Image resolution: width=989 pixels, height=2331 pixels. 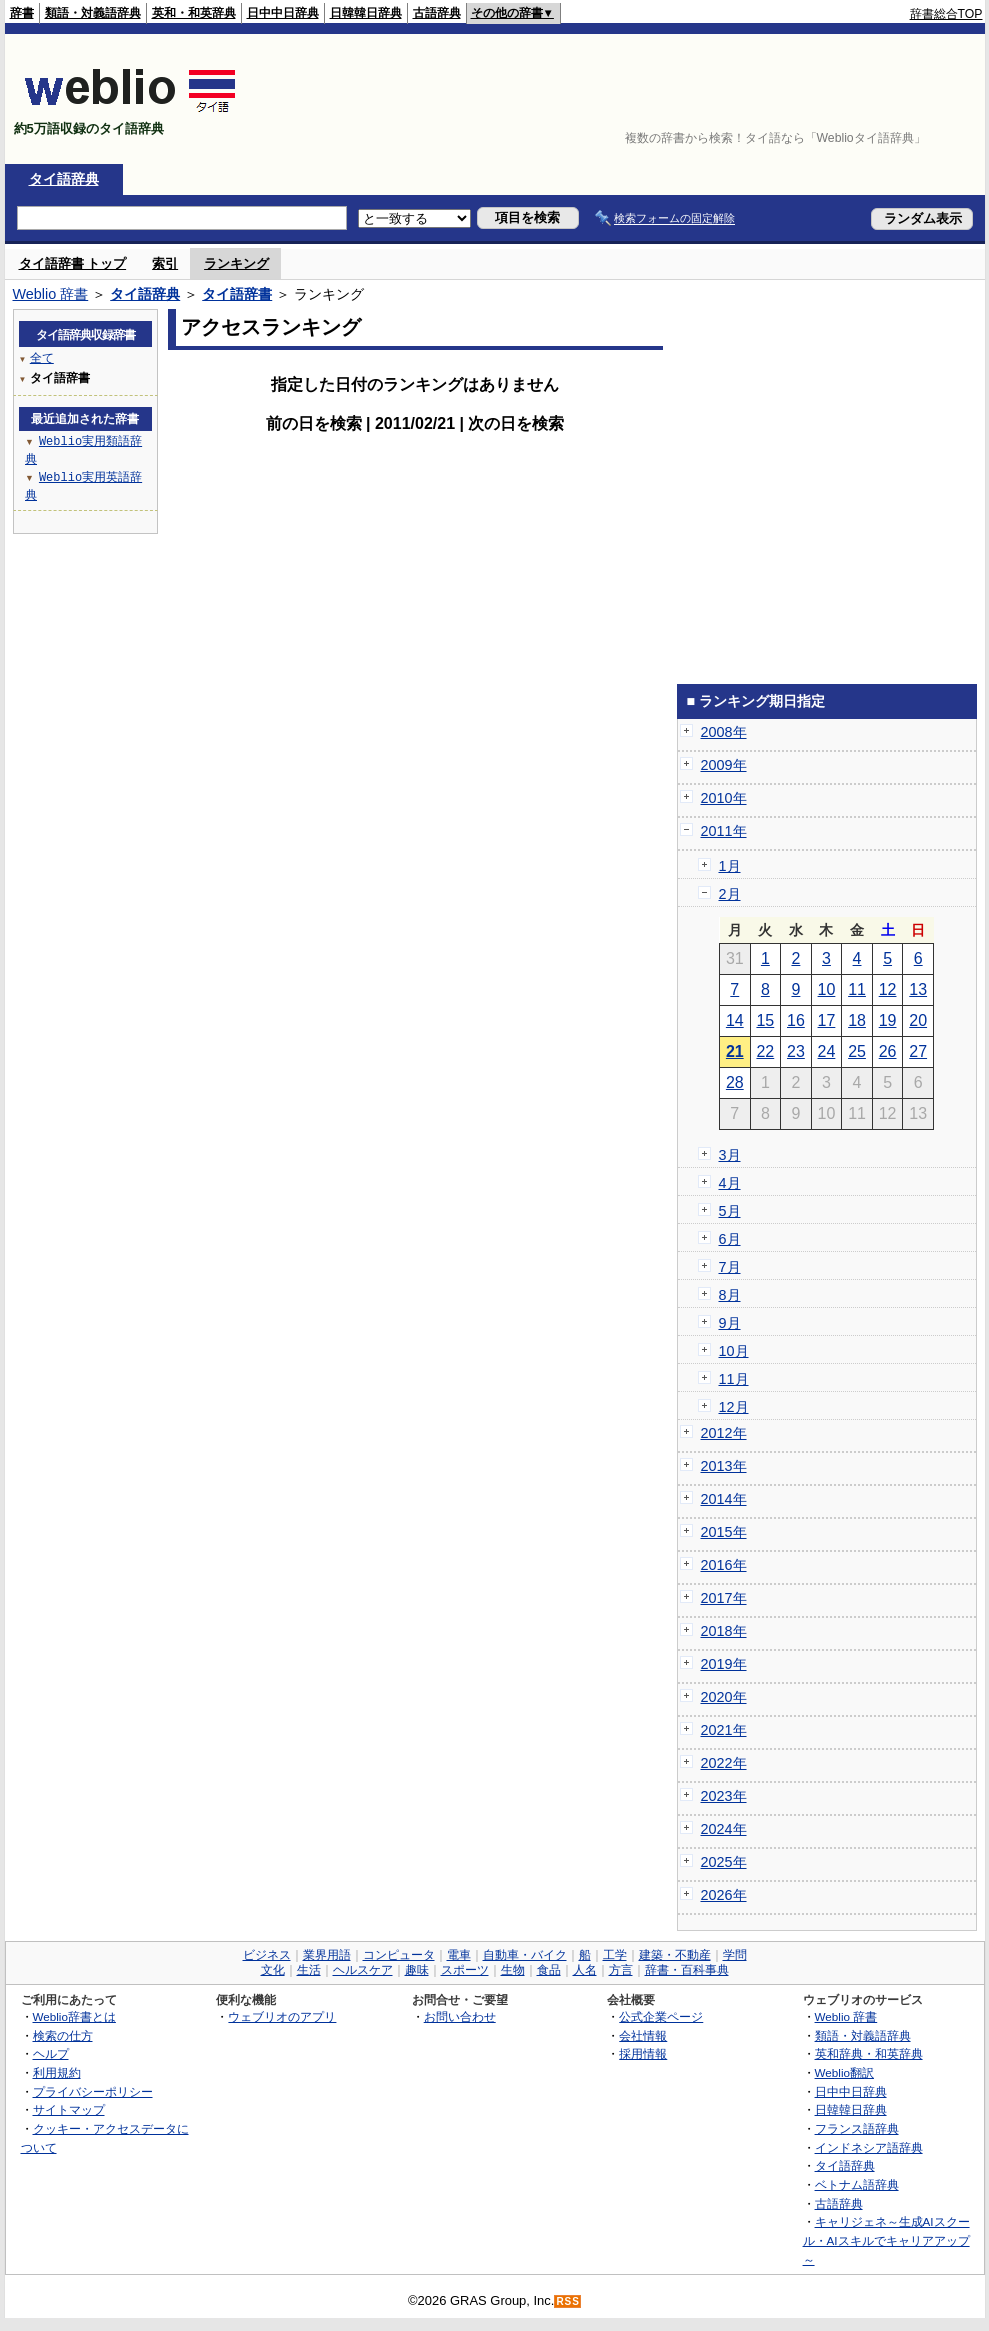 I want to click on 日韓韓日辞典, so click(x=366, y=13).